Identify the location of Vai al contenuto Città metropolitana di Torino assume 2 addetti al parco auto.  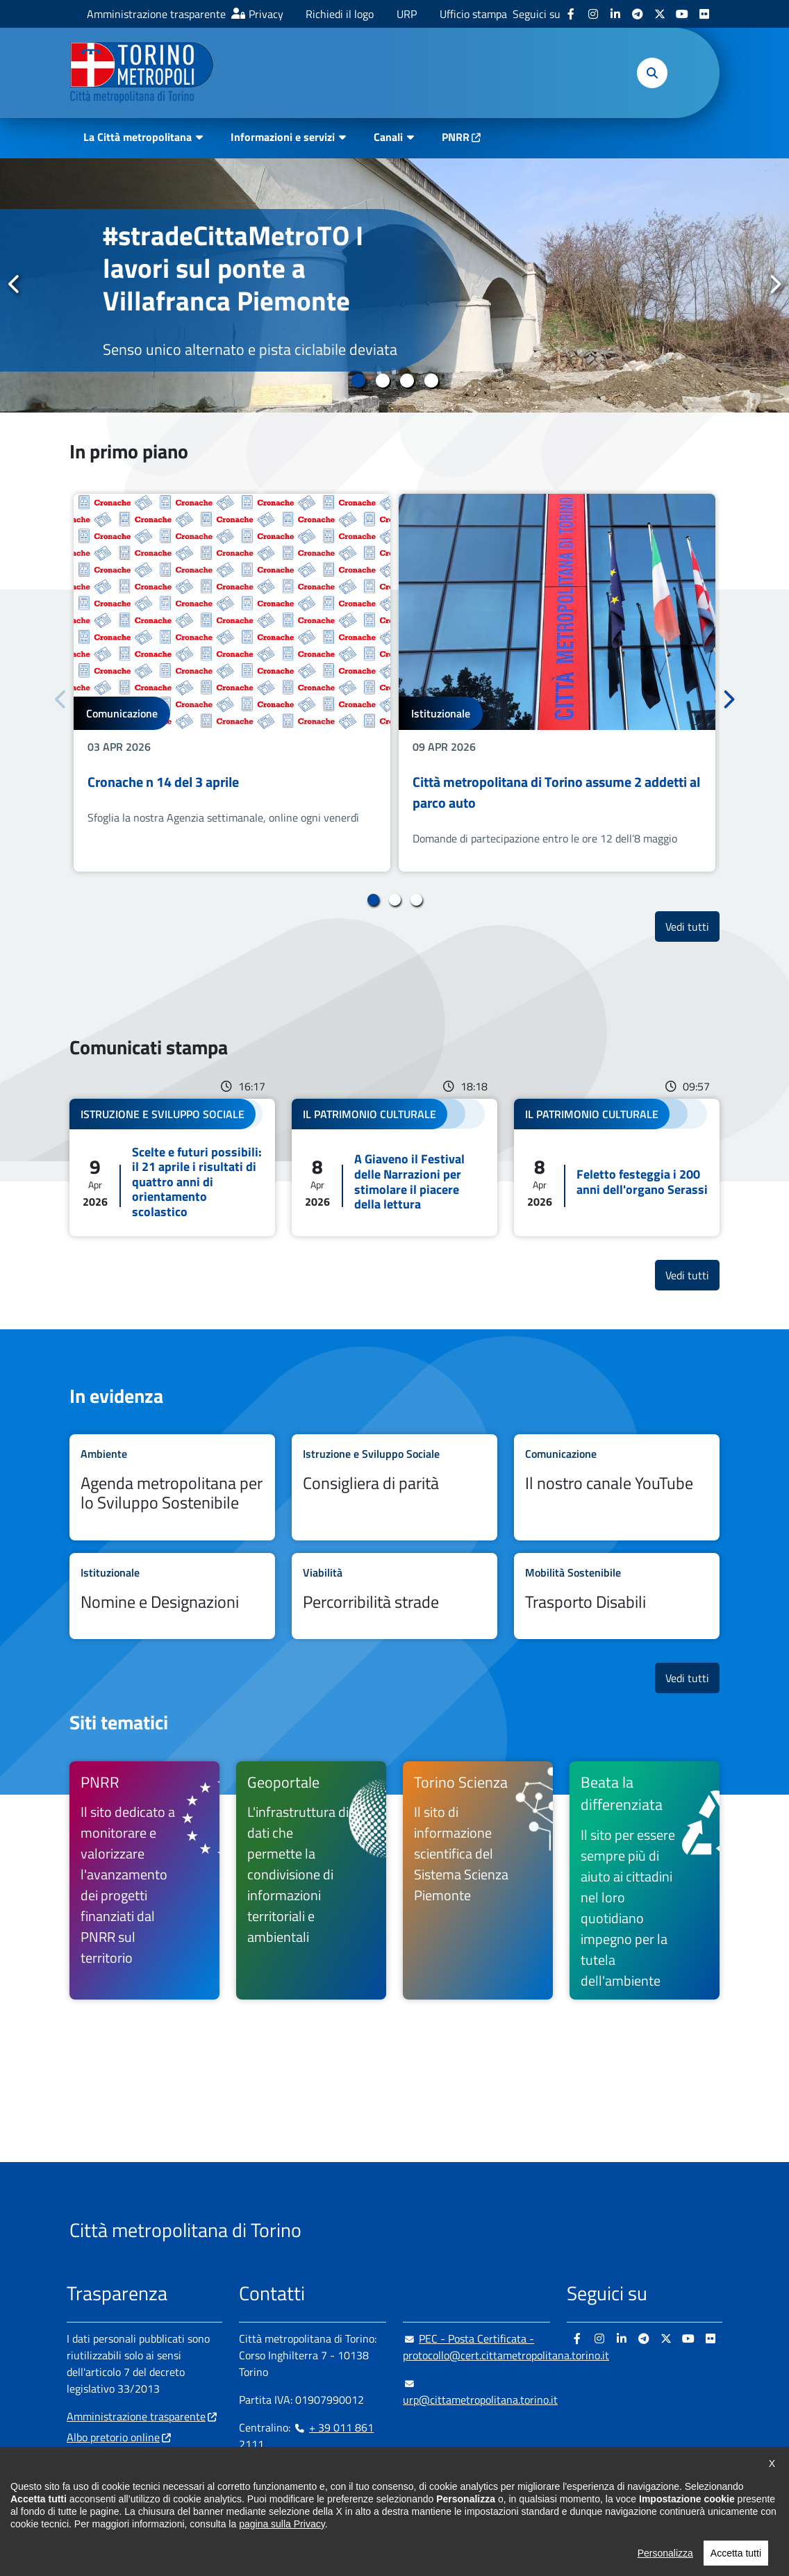
(557, 683).